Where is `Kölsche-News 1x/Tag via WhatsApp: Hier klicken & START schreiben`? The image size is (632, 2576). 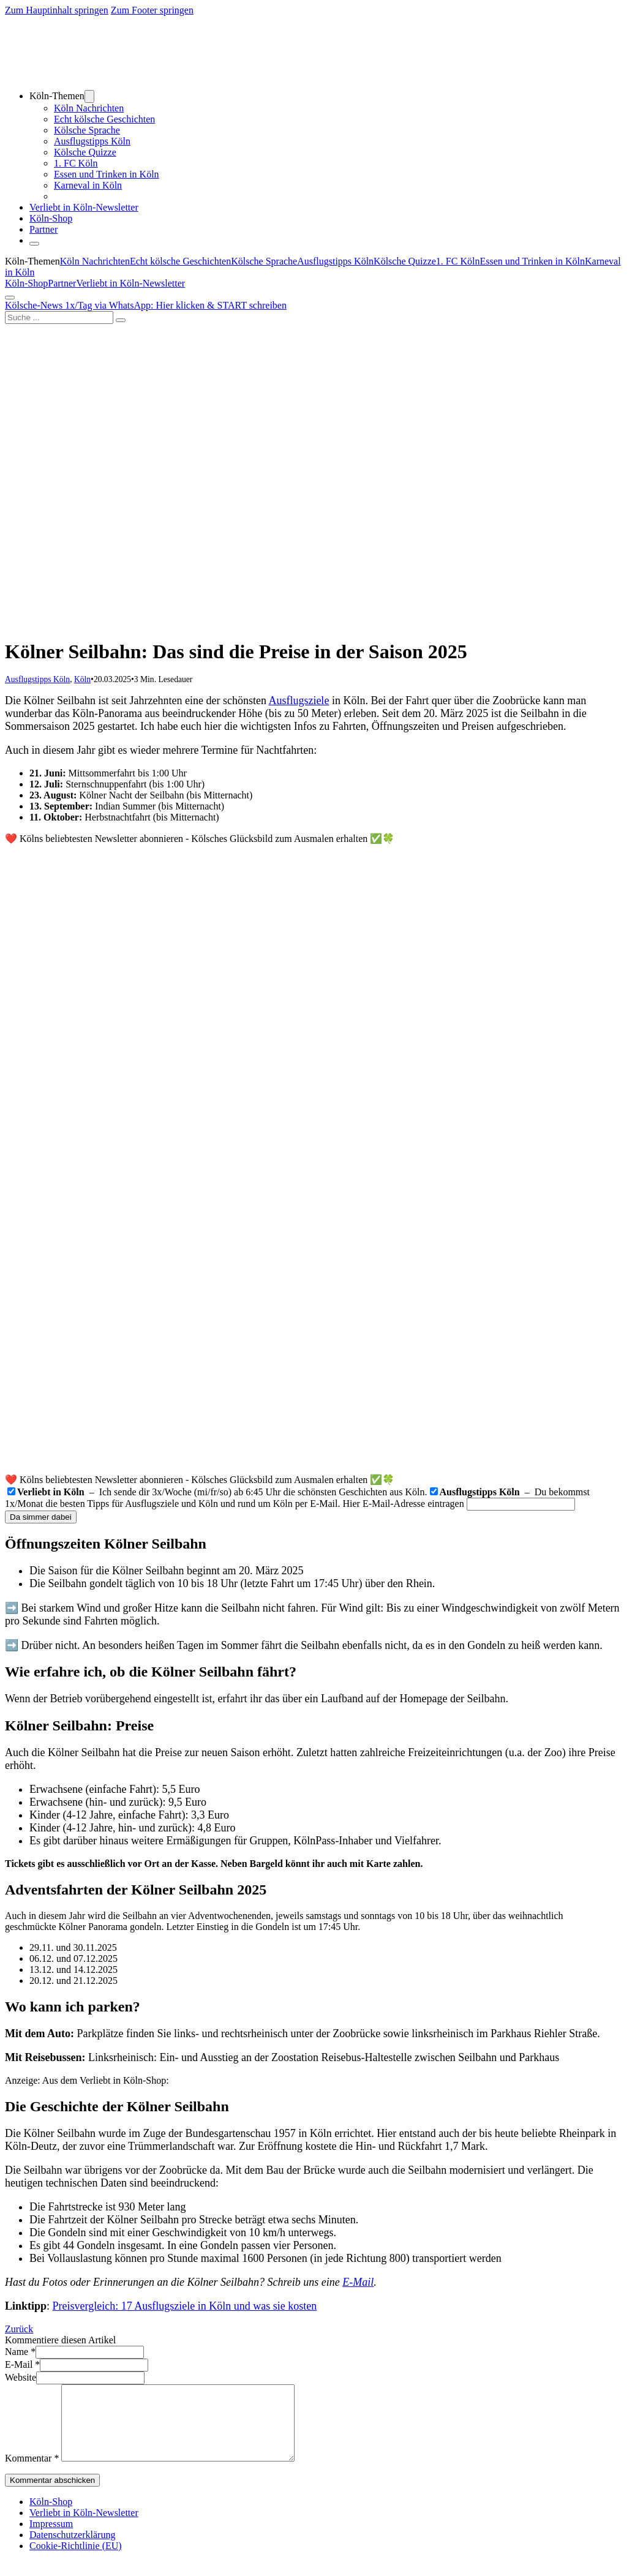
Kölsche-News 1x/Tag via WhatsApp: Hier klicken & START schreiben is located at coordinates (146, 305).